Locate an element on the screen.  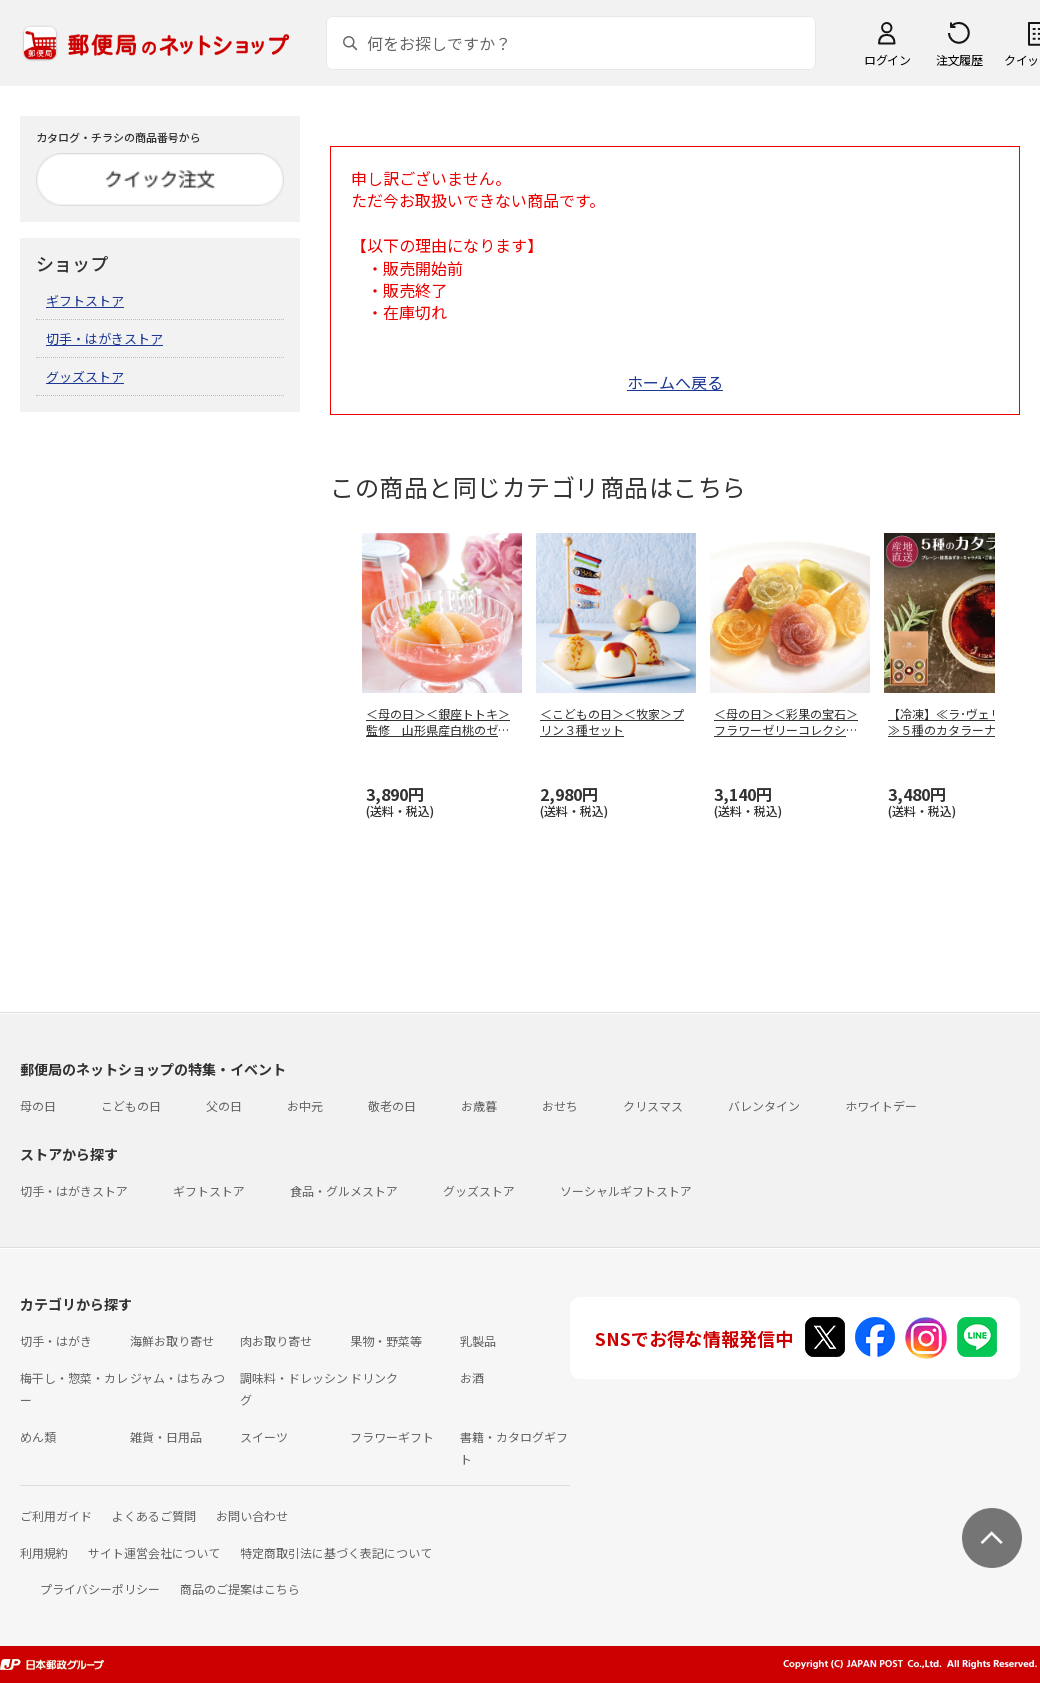
ホワイトデー is located at coordinates (881, 1105).